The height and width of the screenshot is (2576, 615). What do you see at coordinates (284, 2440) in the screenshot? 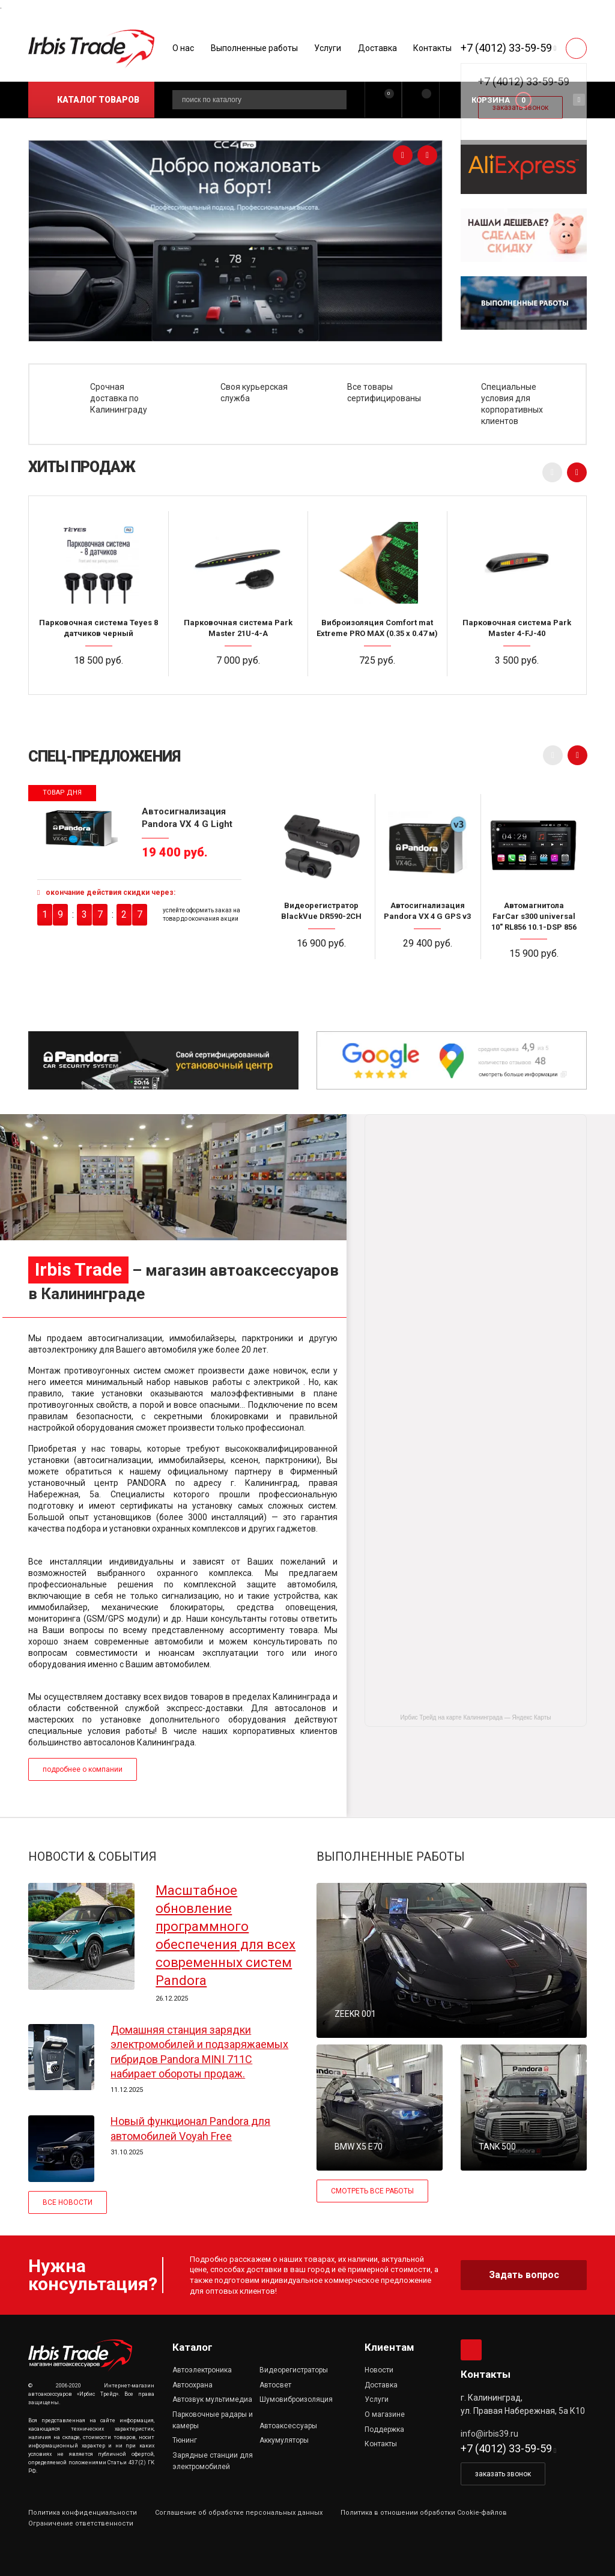
I see `Аккумуляторы` at bounding box center [284, 2440].